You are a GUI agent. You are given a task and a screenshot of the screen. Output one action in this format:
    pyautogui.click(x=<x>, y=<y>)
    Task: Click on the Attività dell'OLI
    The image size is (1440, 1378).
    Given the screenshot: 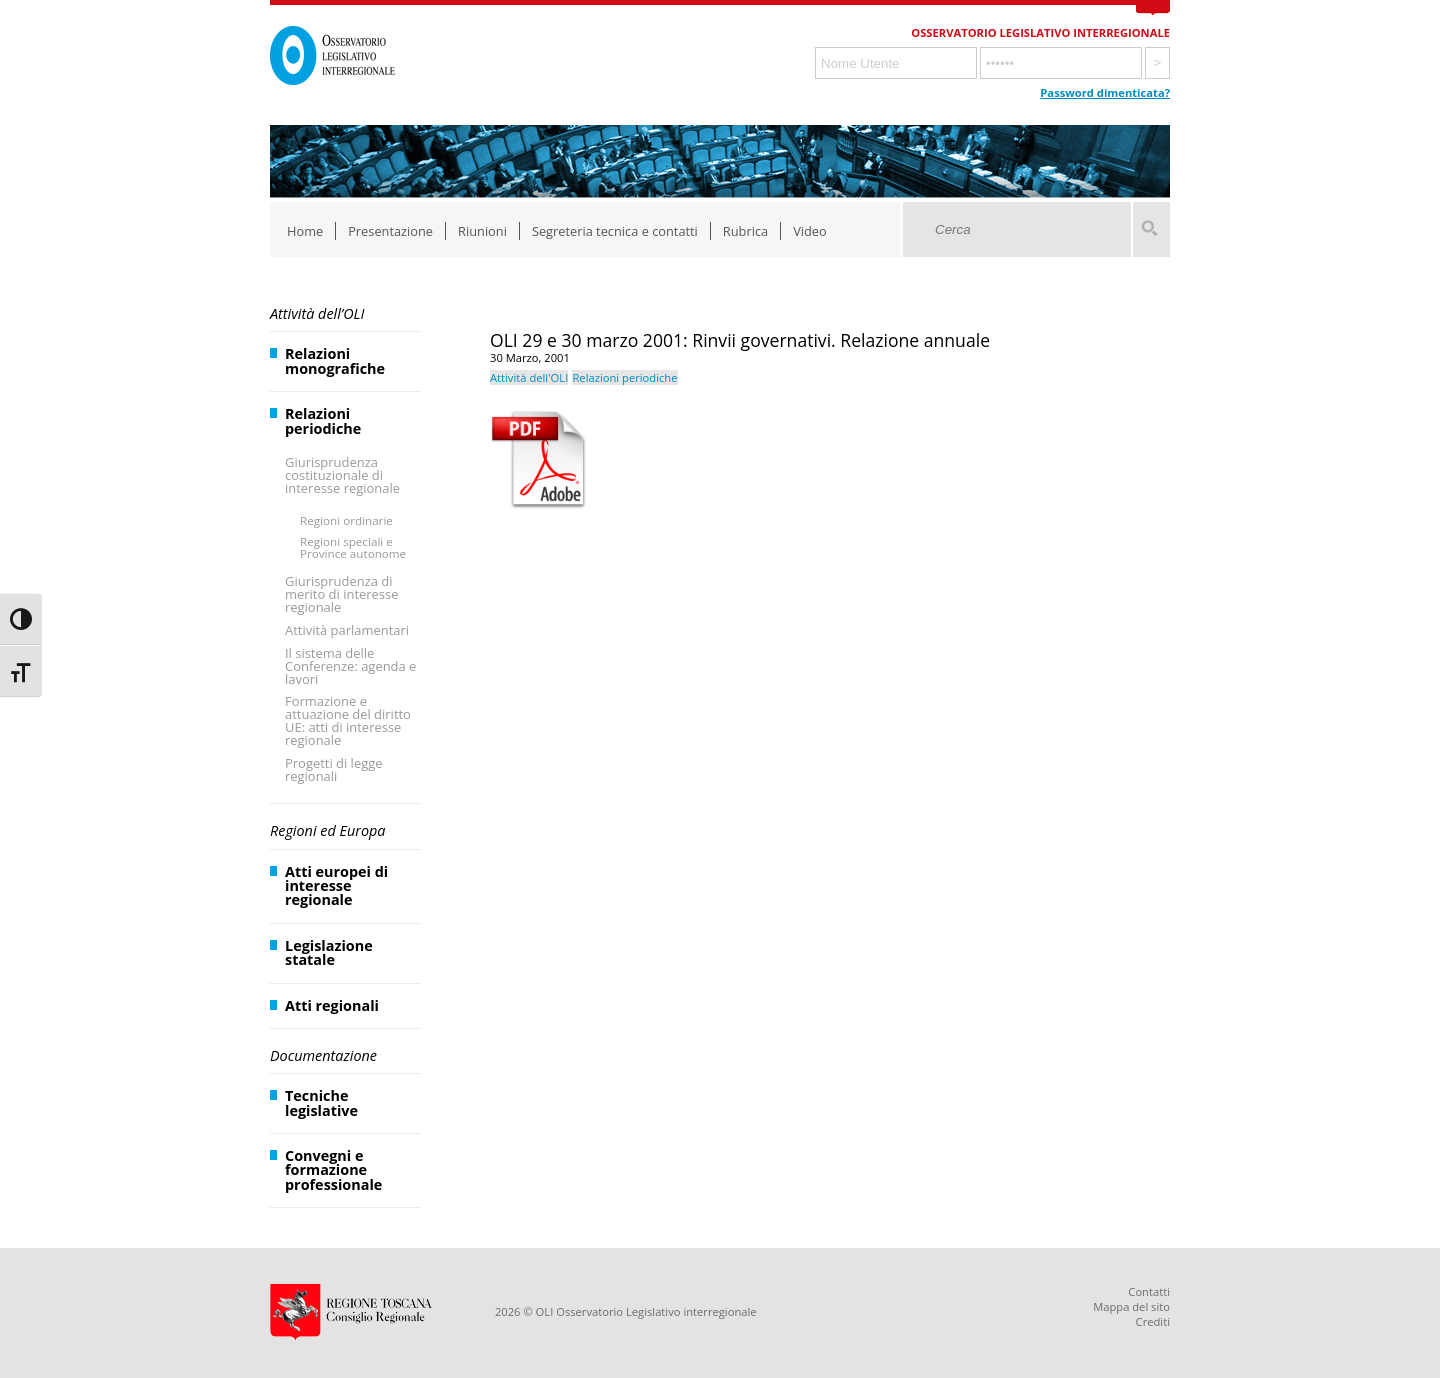 What is the action you would take?
    pyautogui.click(x=529, y=377)
    